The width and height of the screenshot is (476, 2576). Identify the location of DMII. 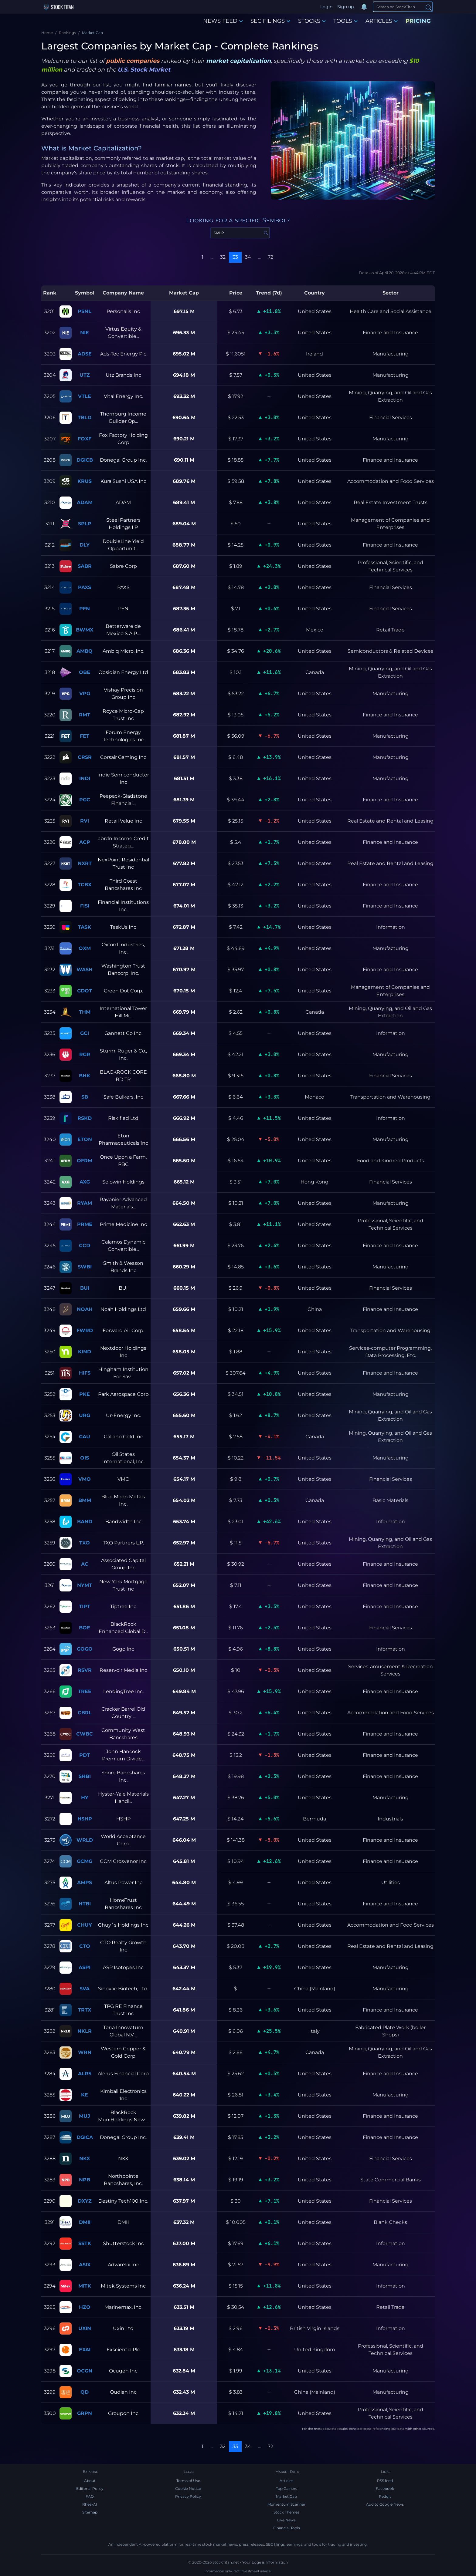
(84, 2222).